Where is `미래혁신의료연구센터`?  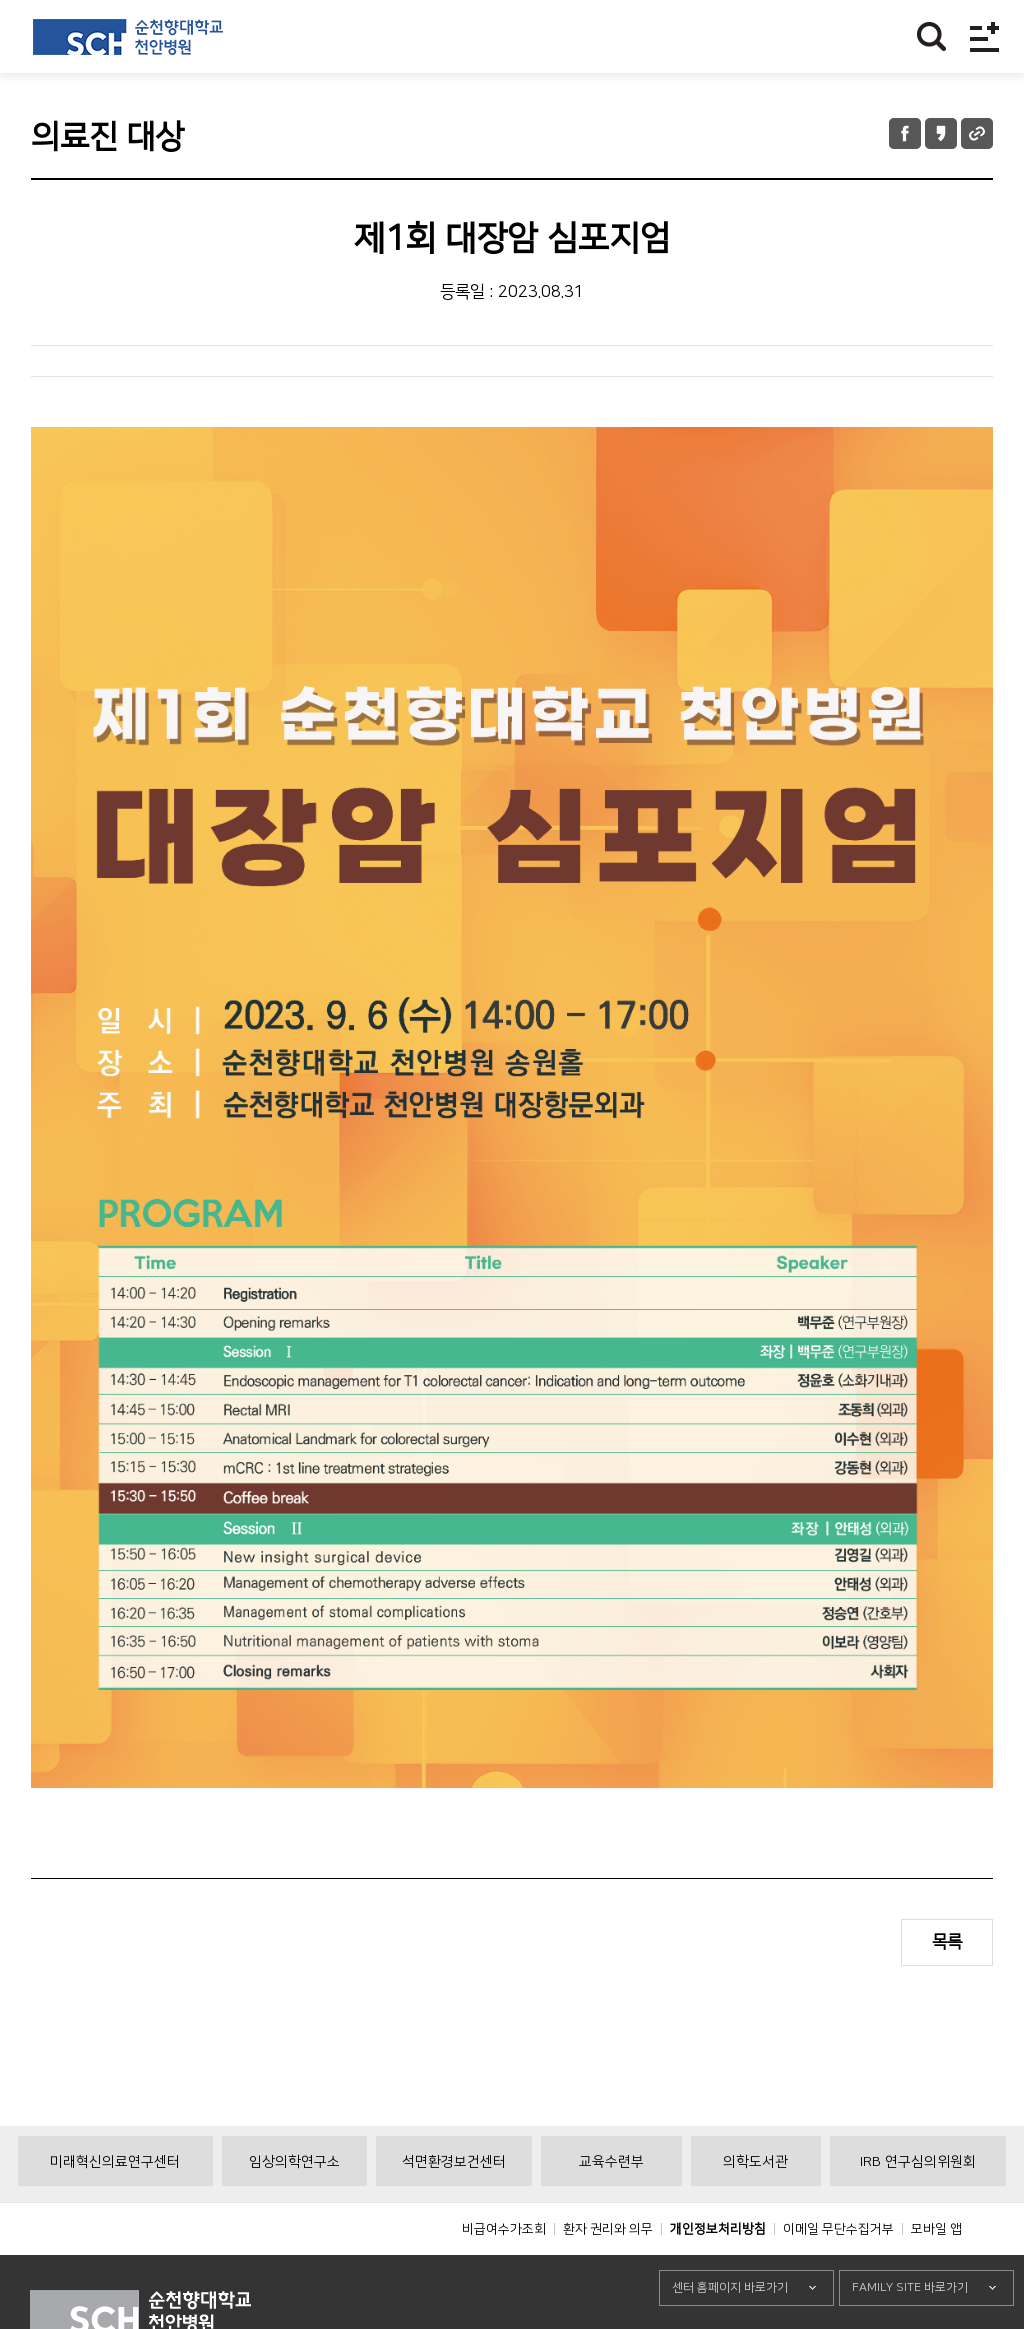
미래혁신의료연구센터 is located at coordinates (115, 2207).